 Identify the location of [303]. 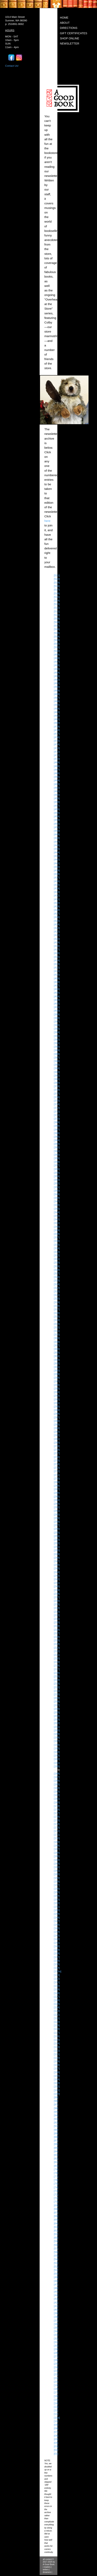
(57, 1359).